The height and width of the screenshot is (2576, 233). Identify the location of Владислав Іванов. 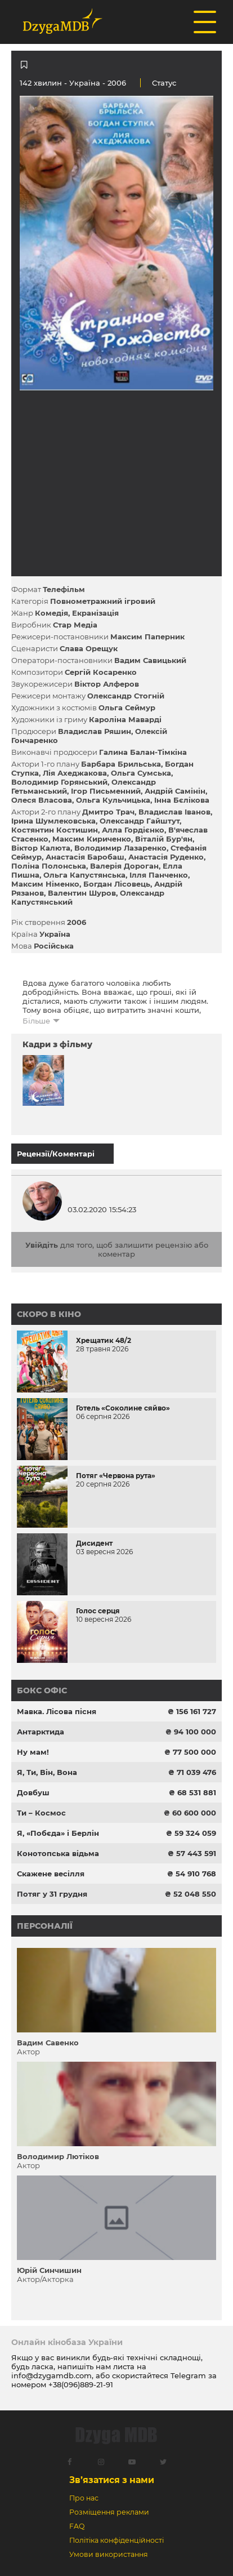
(174, 811).